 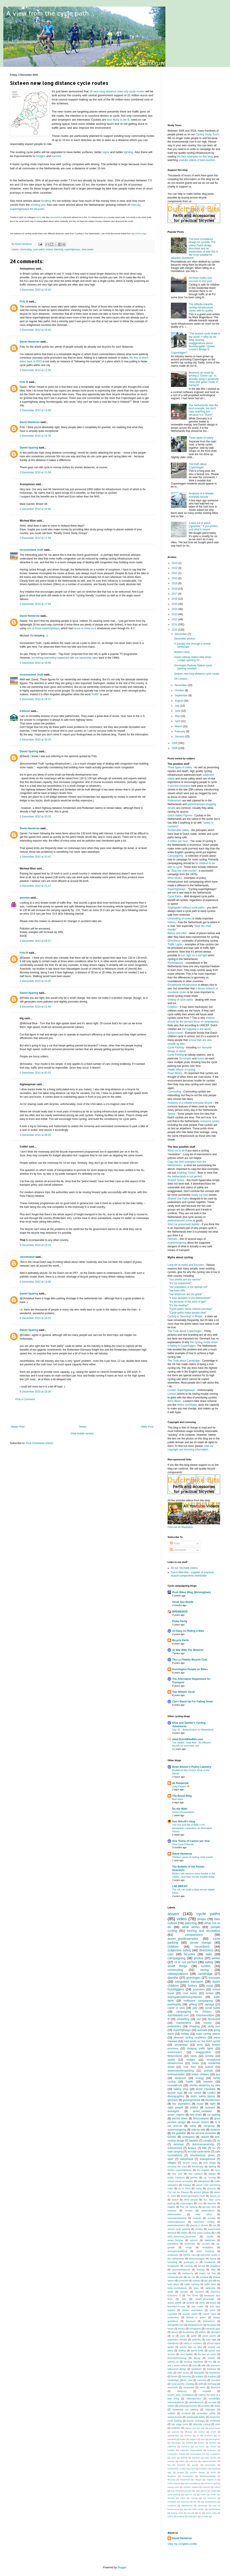 What do you see at coordinates (175, 2432) in the screenshot?
I see `airports` at bounding box center [175, 2432].